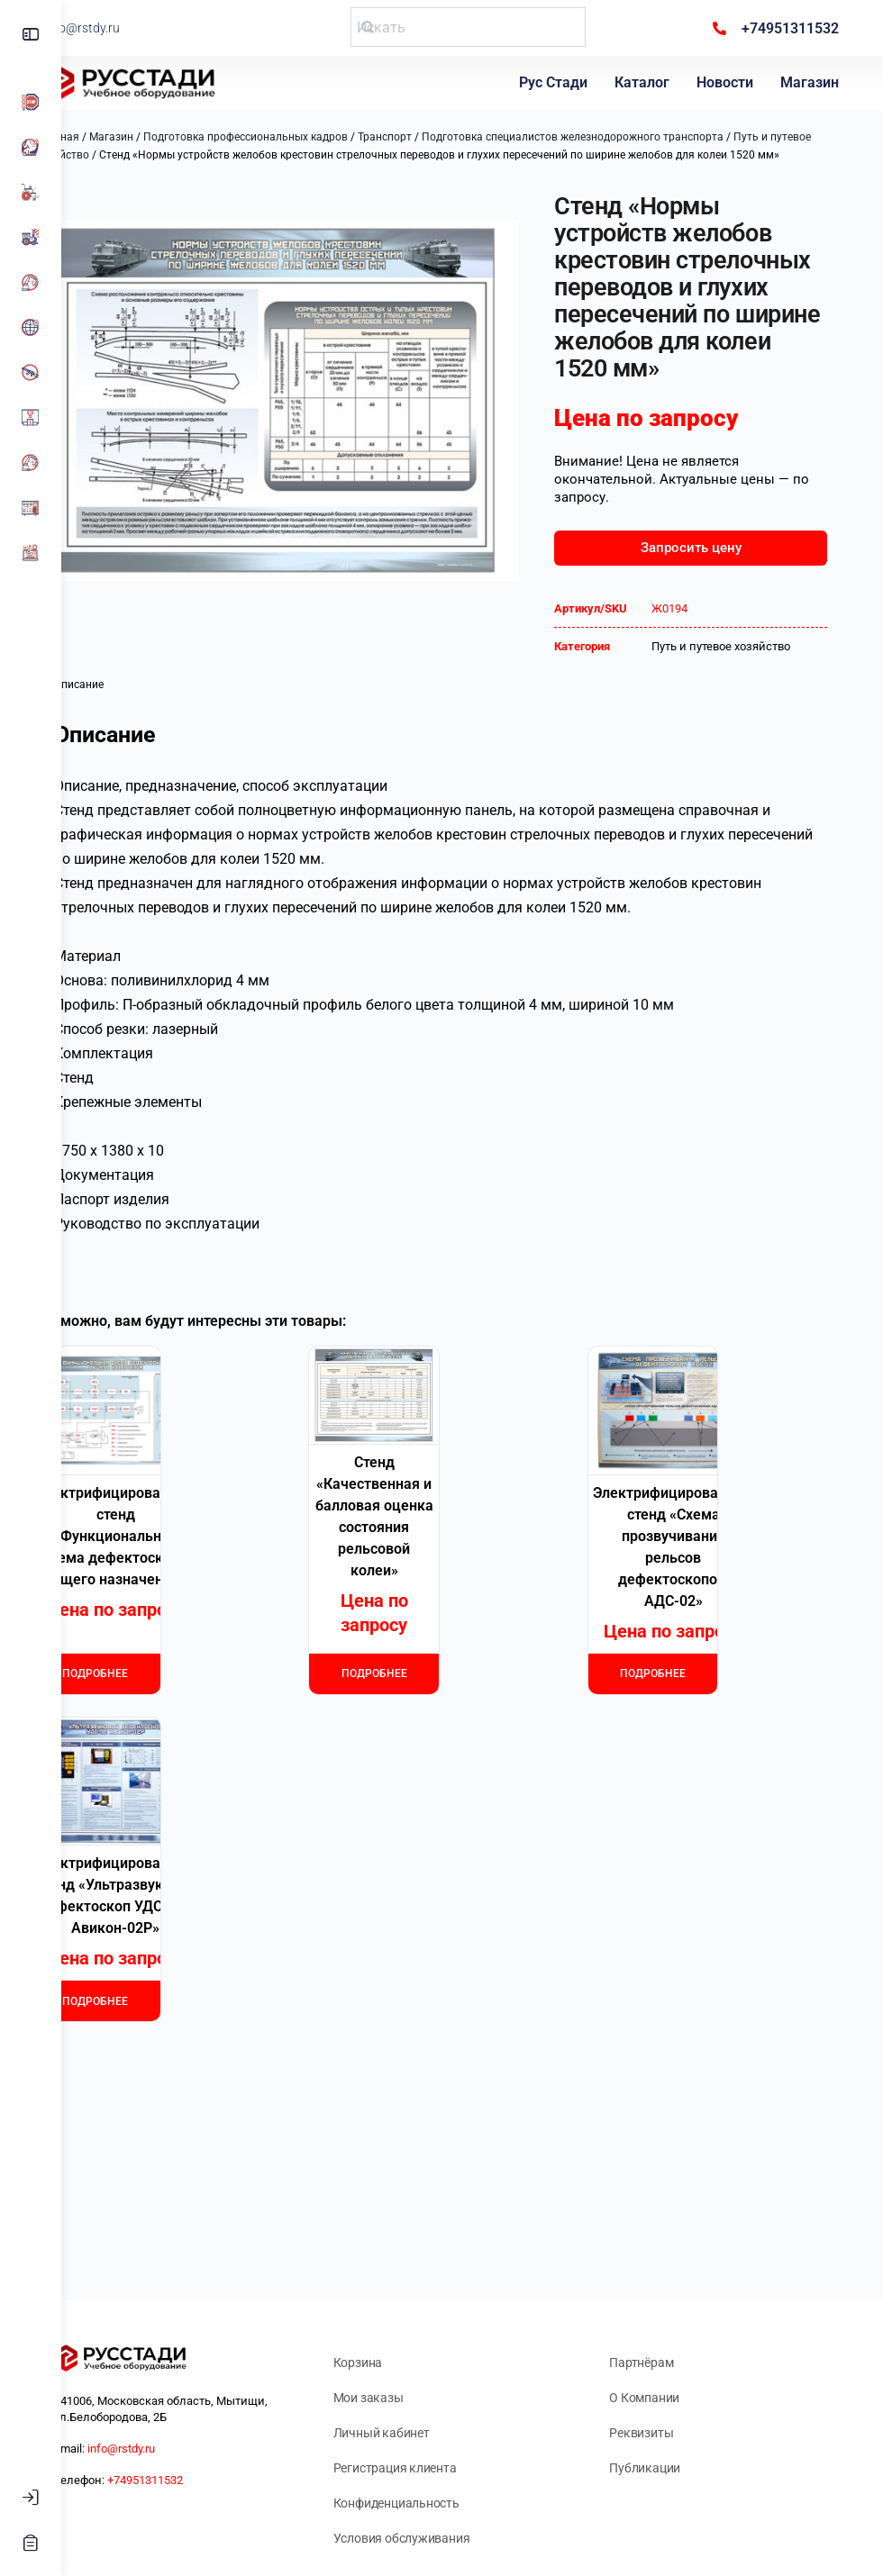 The height and width of the screenshot is (2576, 883). Describe the element at coordinates (409, 2397) in the screenshot. I see `Мои заказы` at that location.